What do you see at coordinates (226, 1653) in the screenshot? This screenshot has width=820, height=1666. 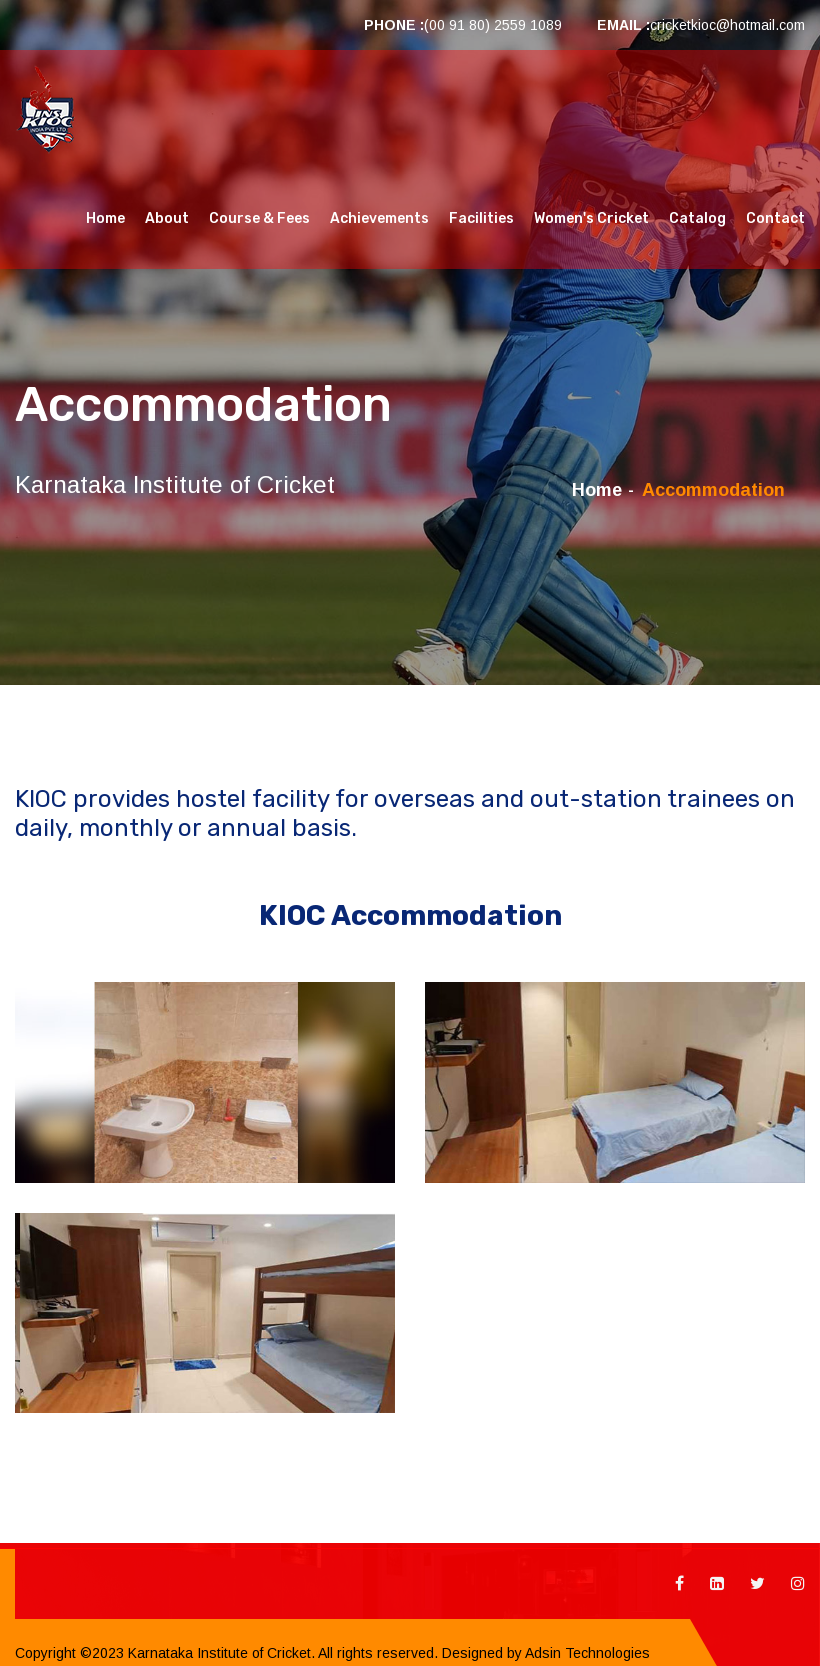 I see `Copyright ©2023 Karnataka Institute of Cricket. All rights reserved.` at bounding box center [226, 1653].